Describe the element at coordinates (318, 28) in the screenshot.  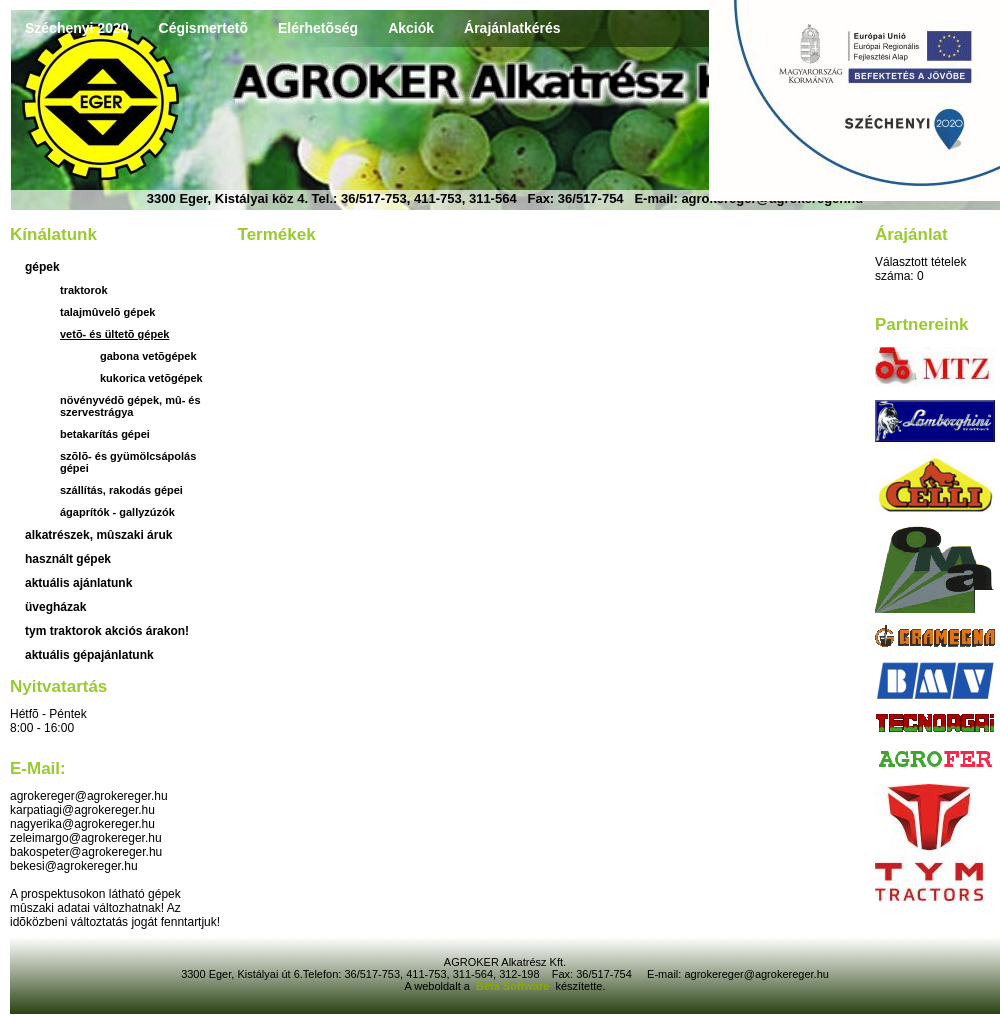
I see `Elérhetõség` at that location.